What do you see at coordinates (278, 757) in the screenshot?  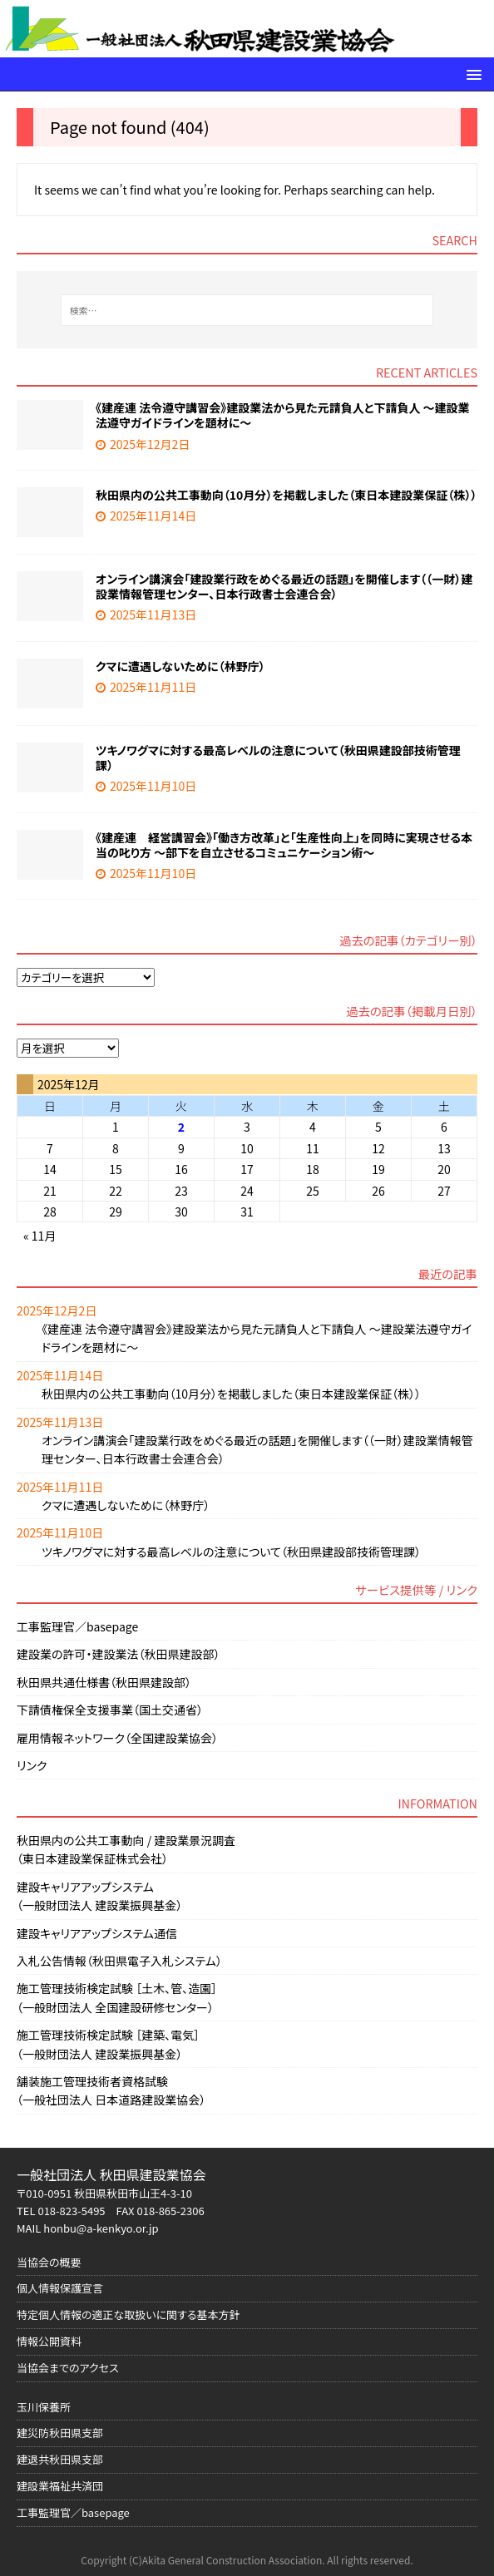 I see `ツキノワグマに対する最高レベルの注意について（秋田県建設部技術管理課）` at bounding box center [278, 757].